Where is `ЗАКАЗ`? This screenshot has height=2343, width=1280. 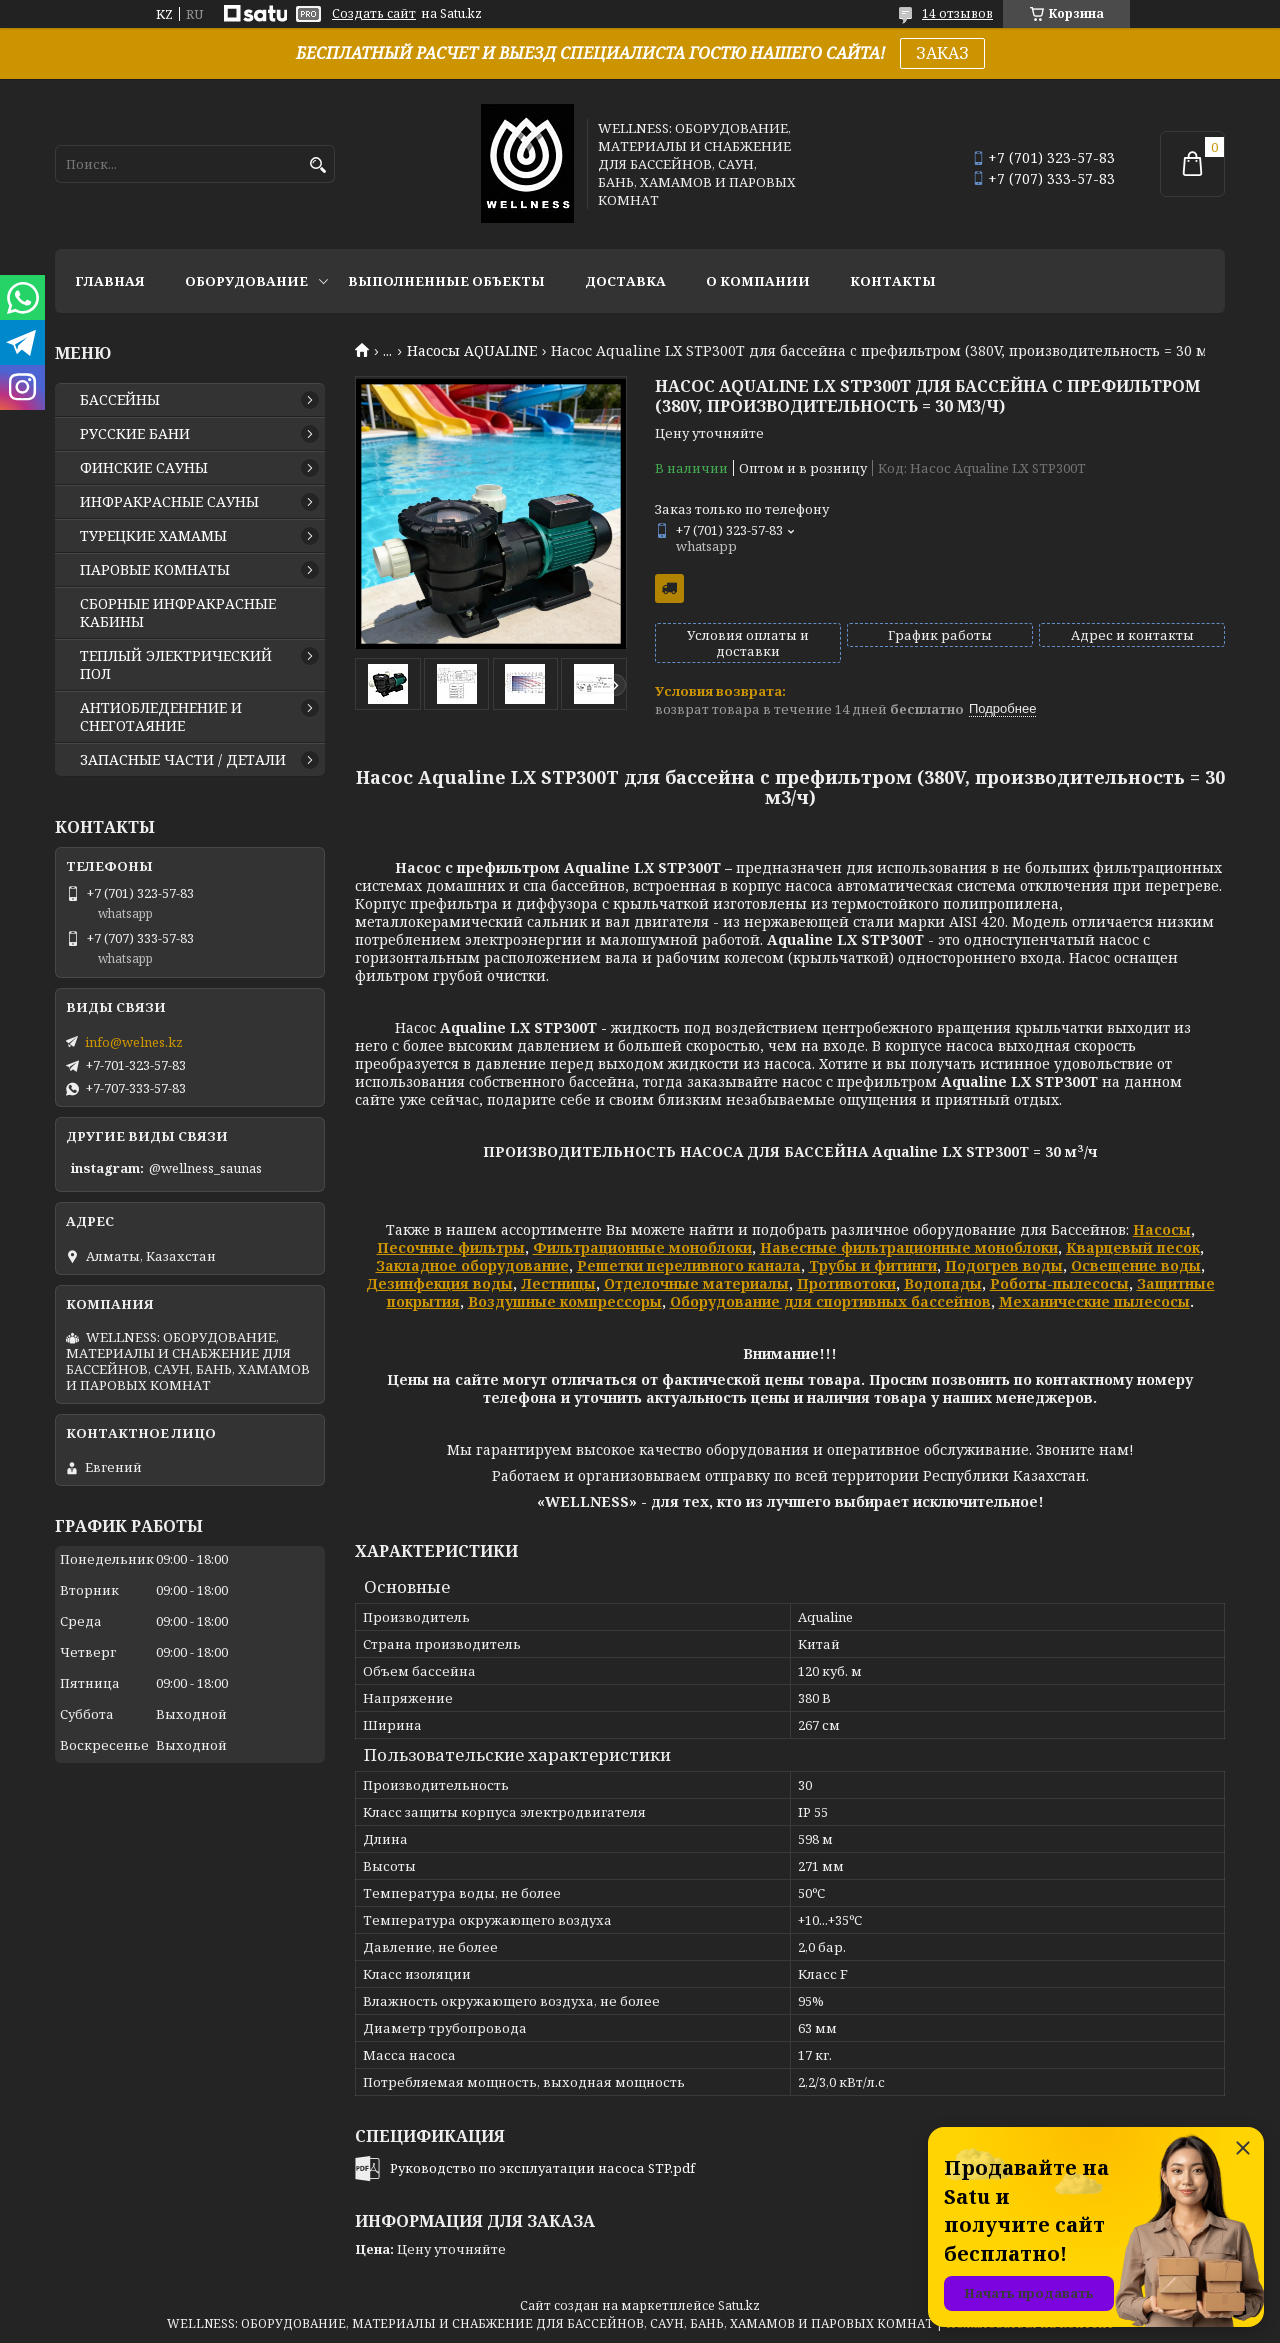 ЗАКАЗ is located at coordinates (942, 53).